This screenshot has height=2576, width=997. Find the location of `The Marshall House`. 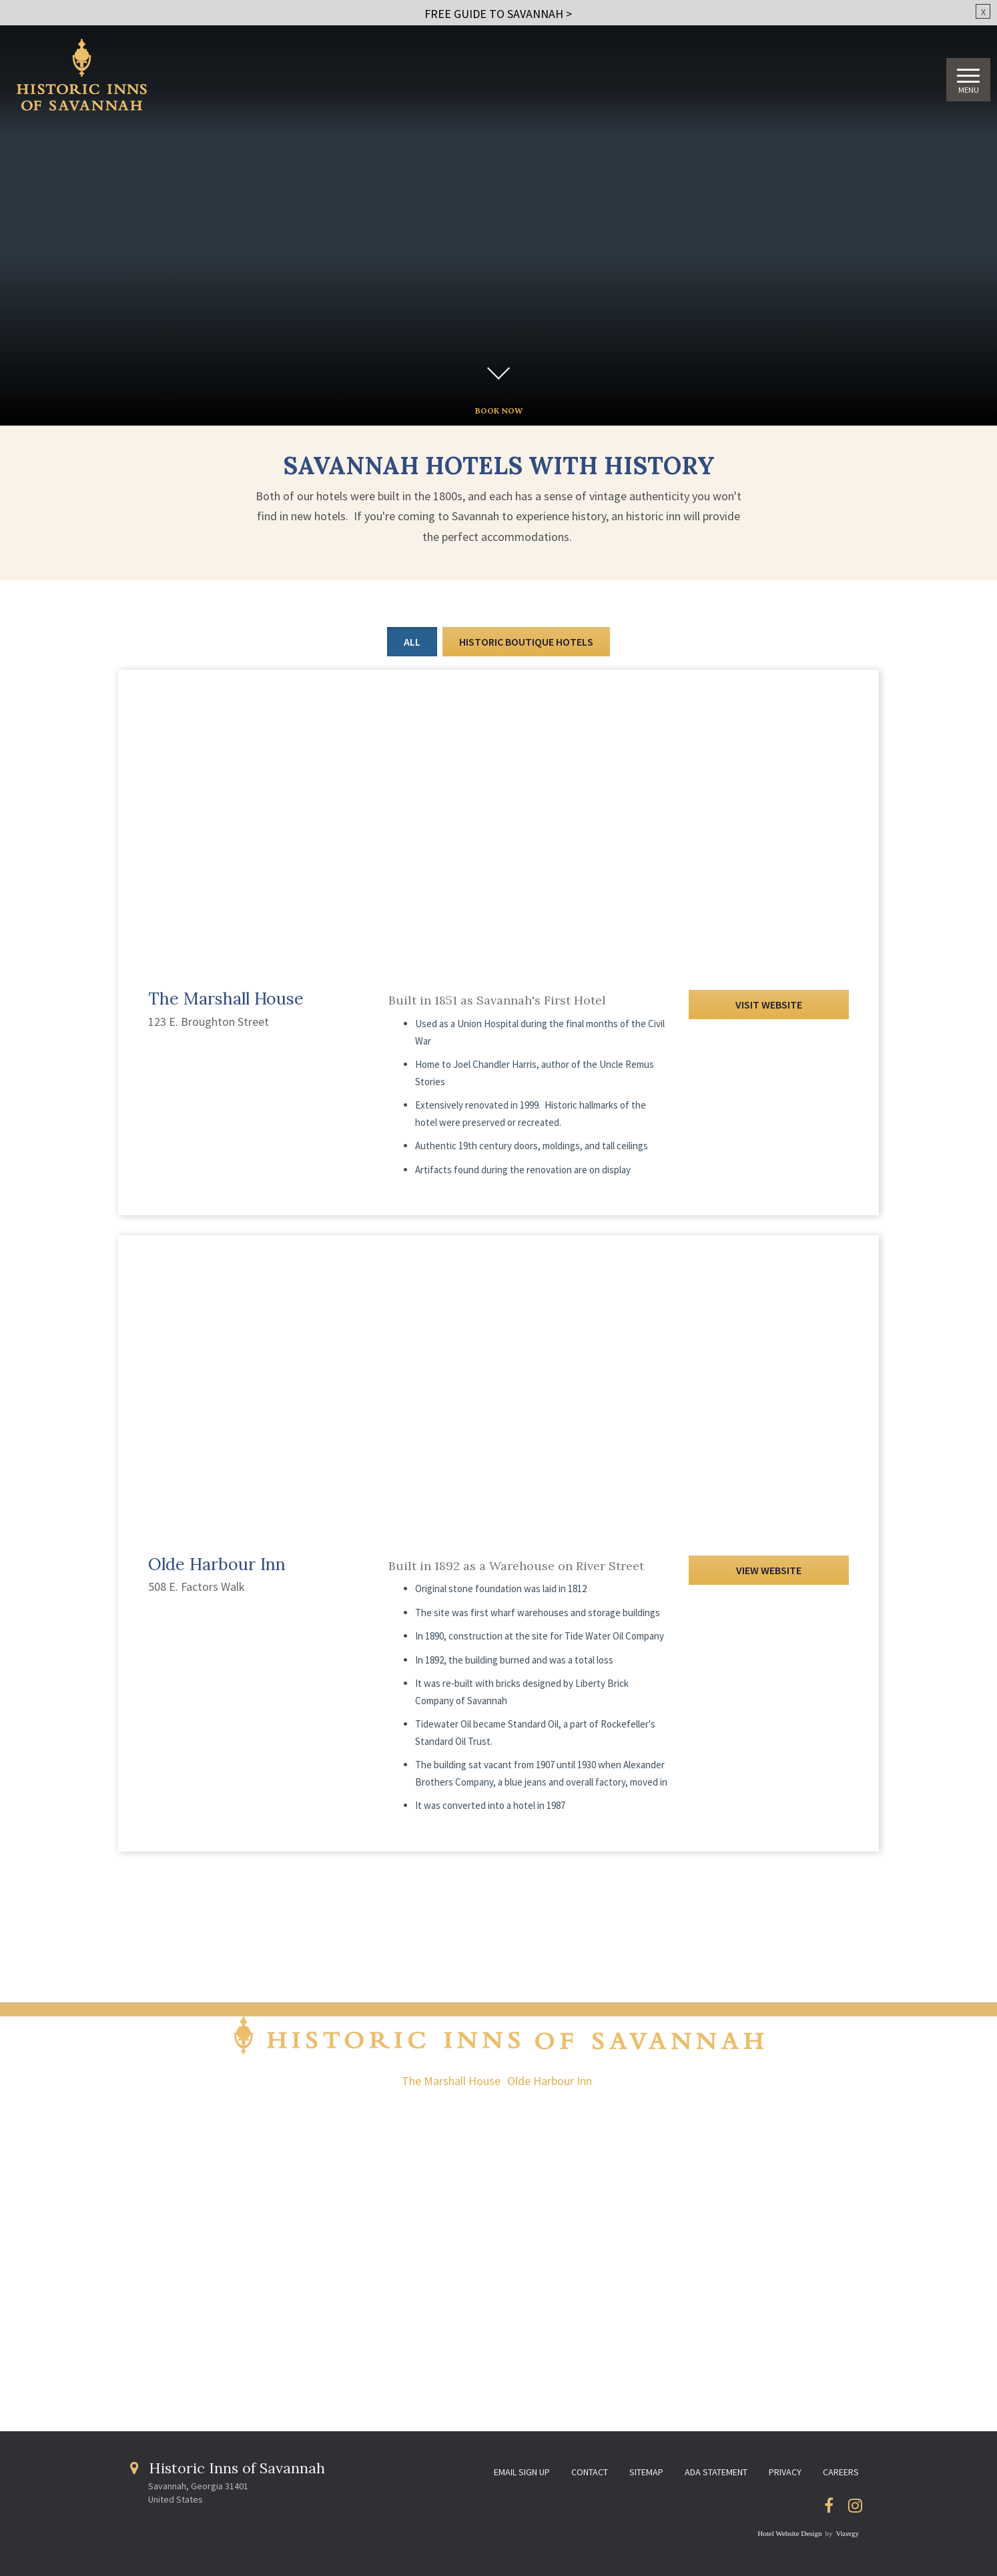

The Marshall House is located at coordinates (451, 2080).